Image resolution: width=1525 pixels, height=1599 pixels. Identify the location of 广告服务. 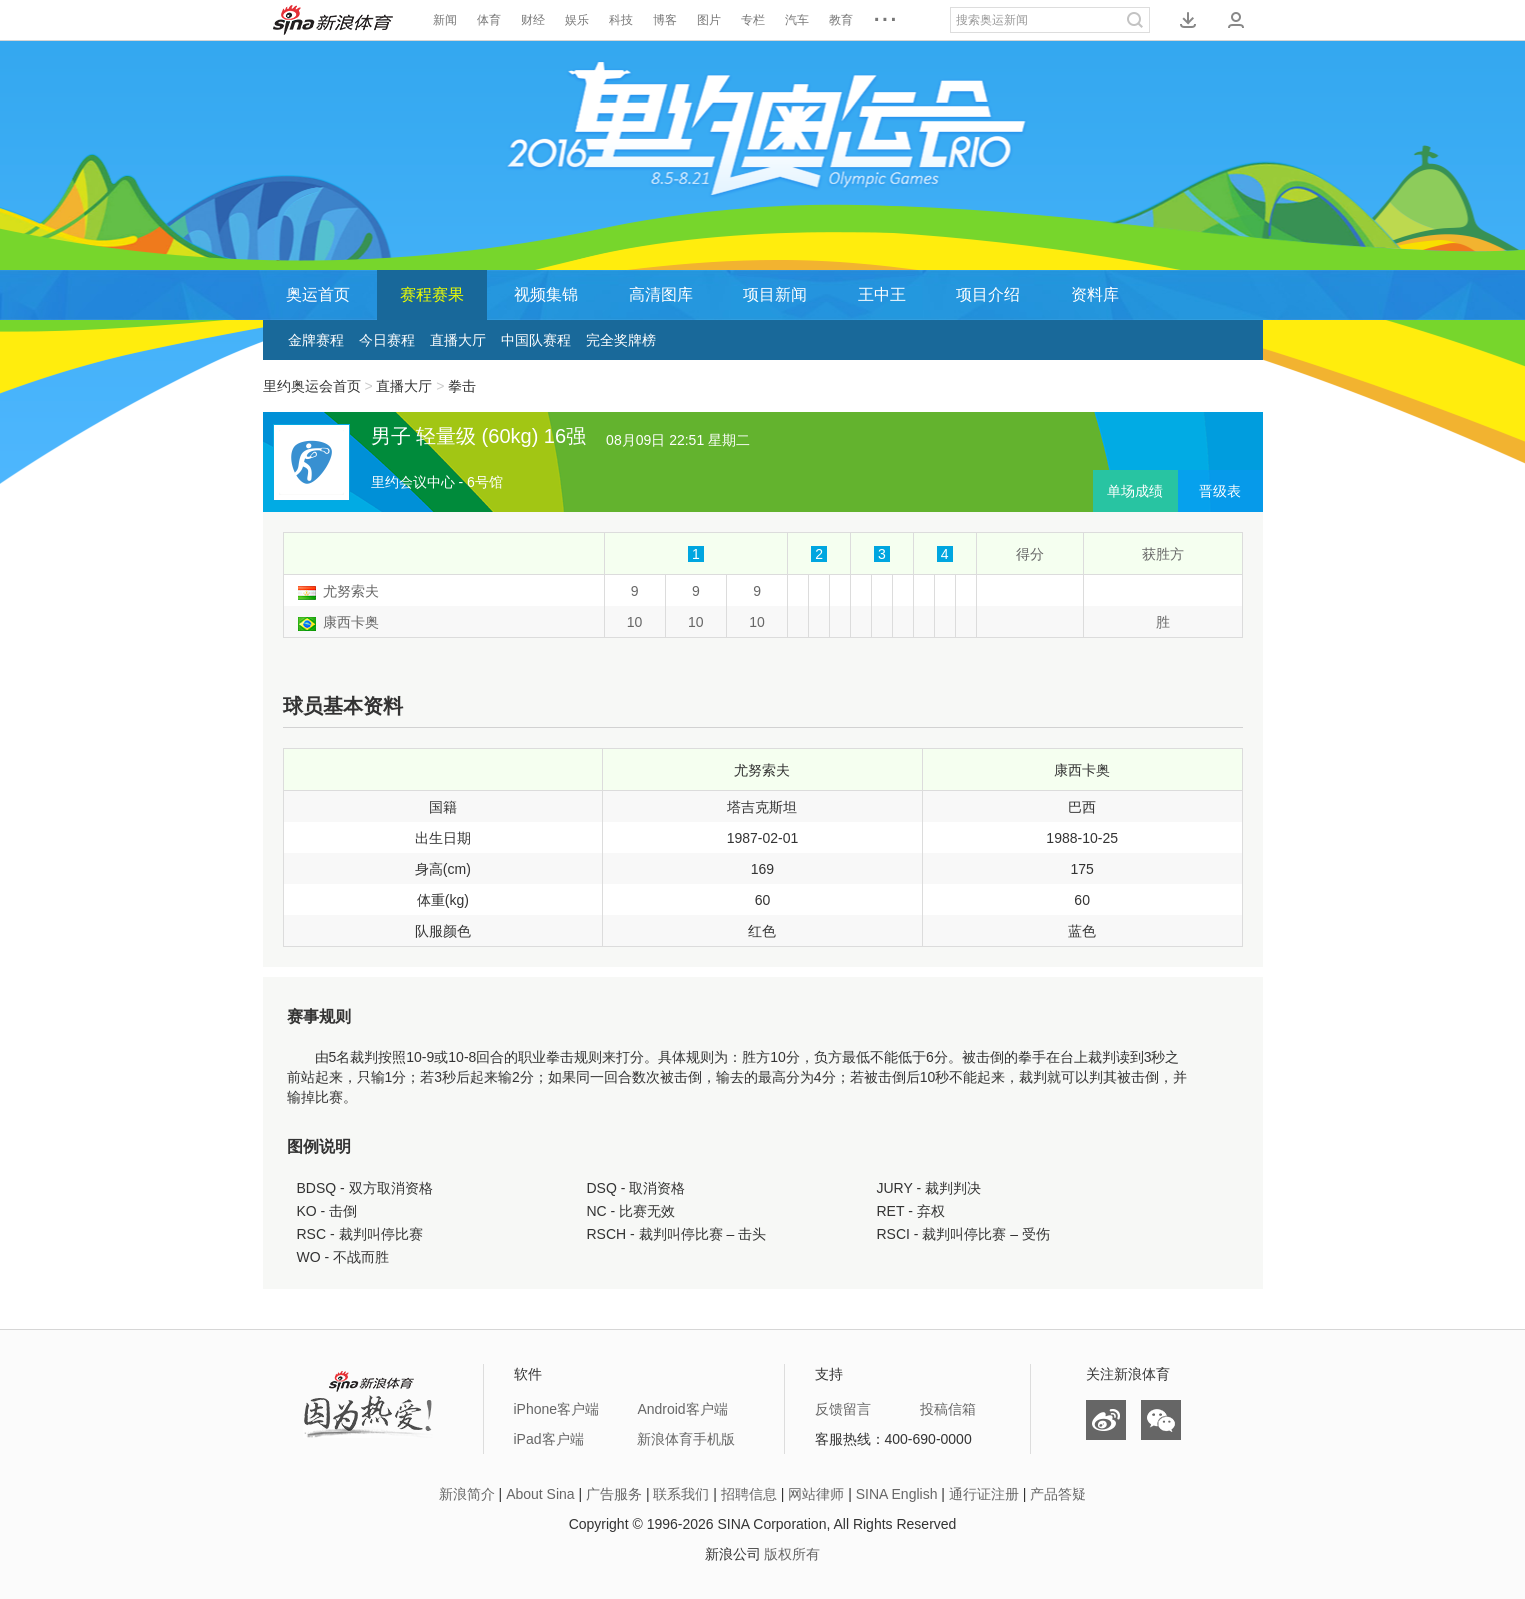
(614, 1494).